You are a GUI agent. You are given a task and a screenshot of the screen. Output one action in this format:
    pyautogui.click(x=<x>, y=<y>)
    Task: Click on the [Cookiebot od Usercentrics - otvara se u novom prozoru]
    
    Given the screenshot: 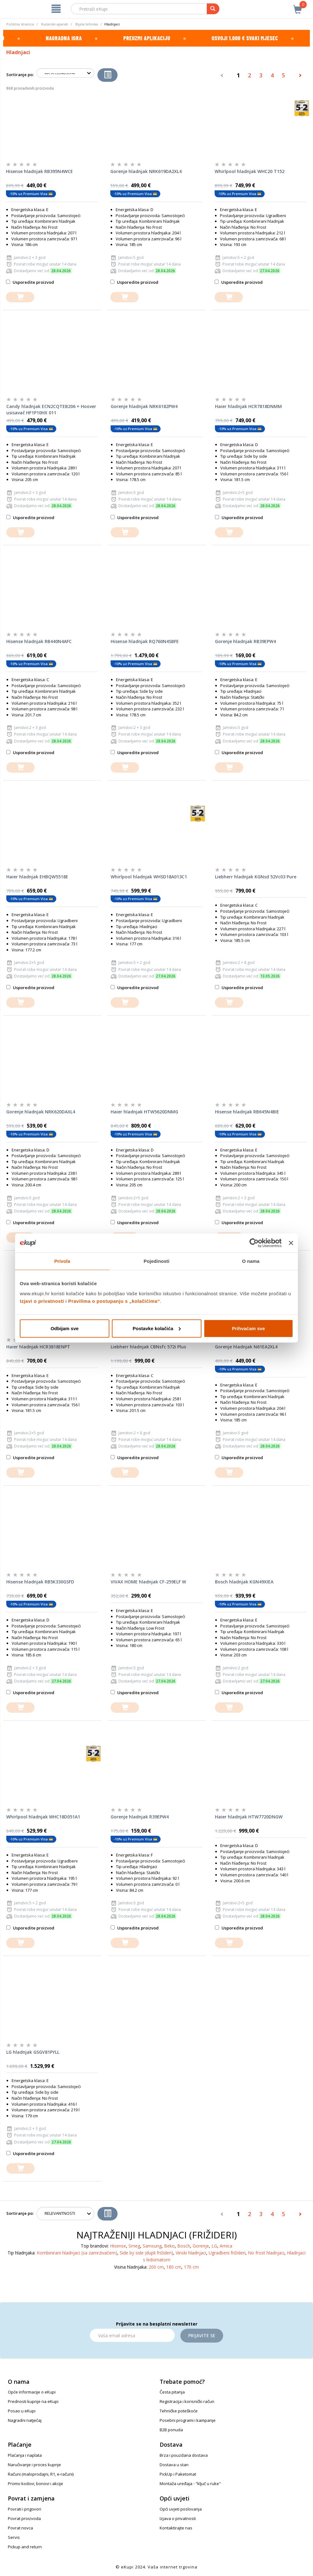 What is the action you would take?
    pyautogui.click(x=254, y=1243)
    